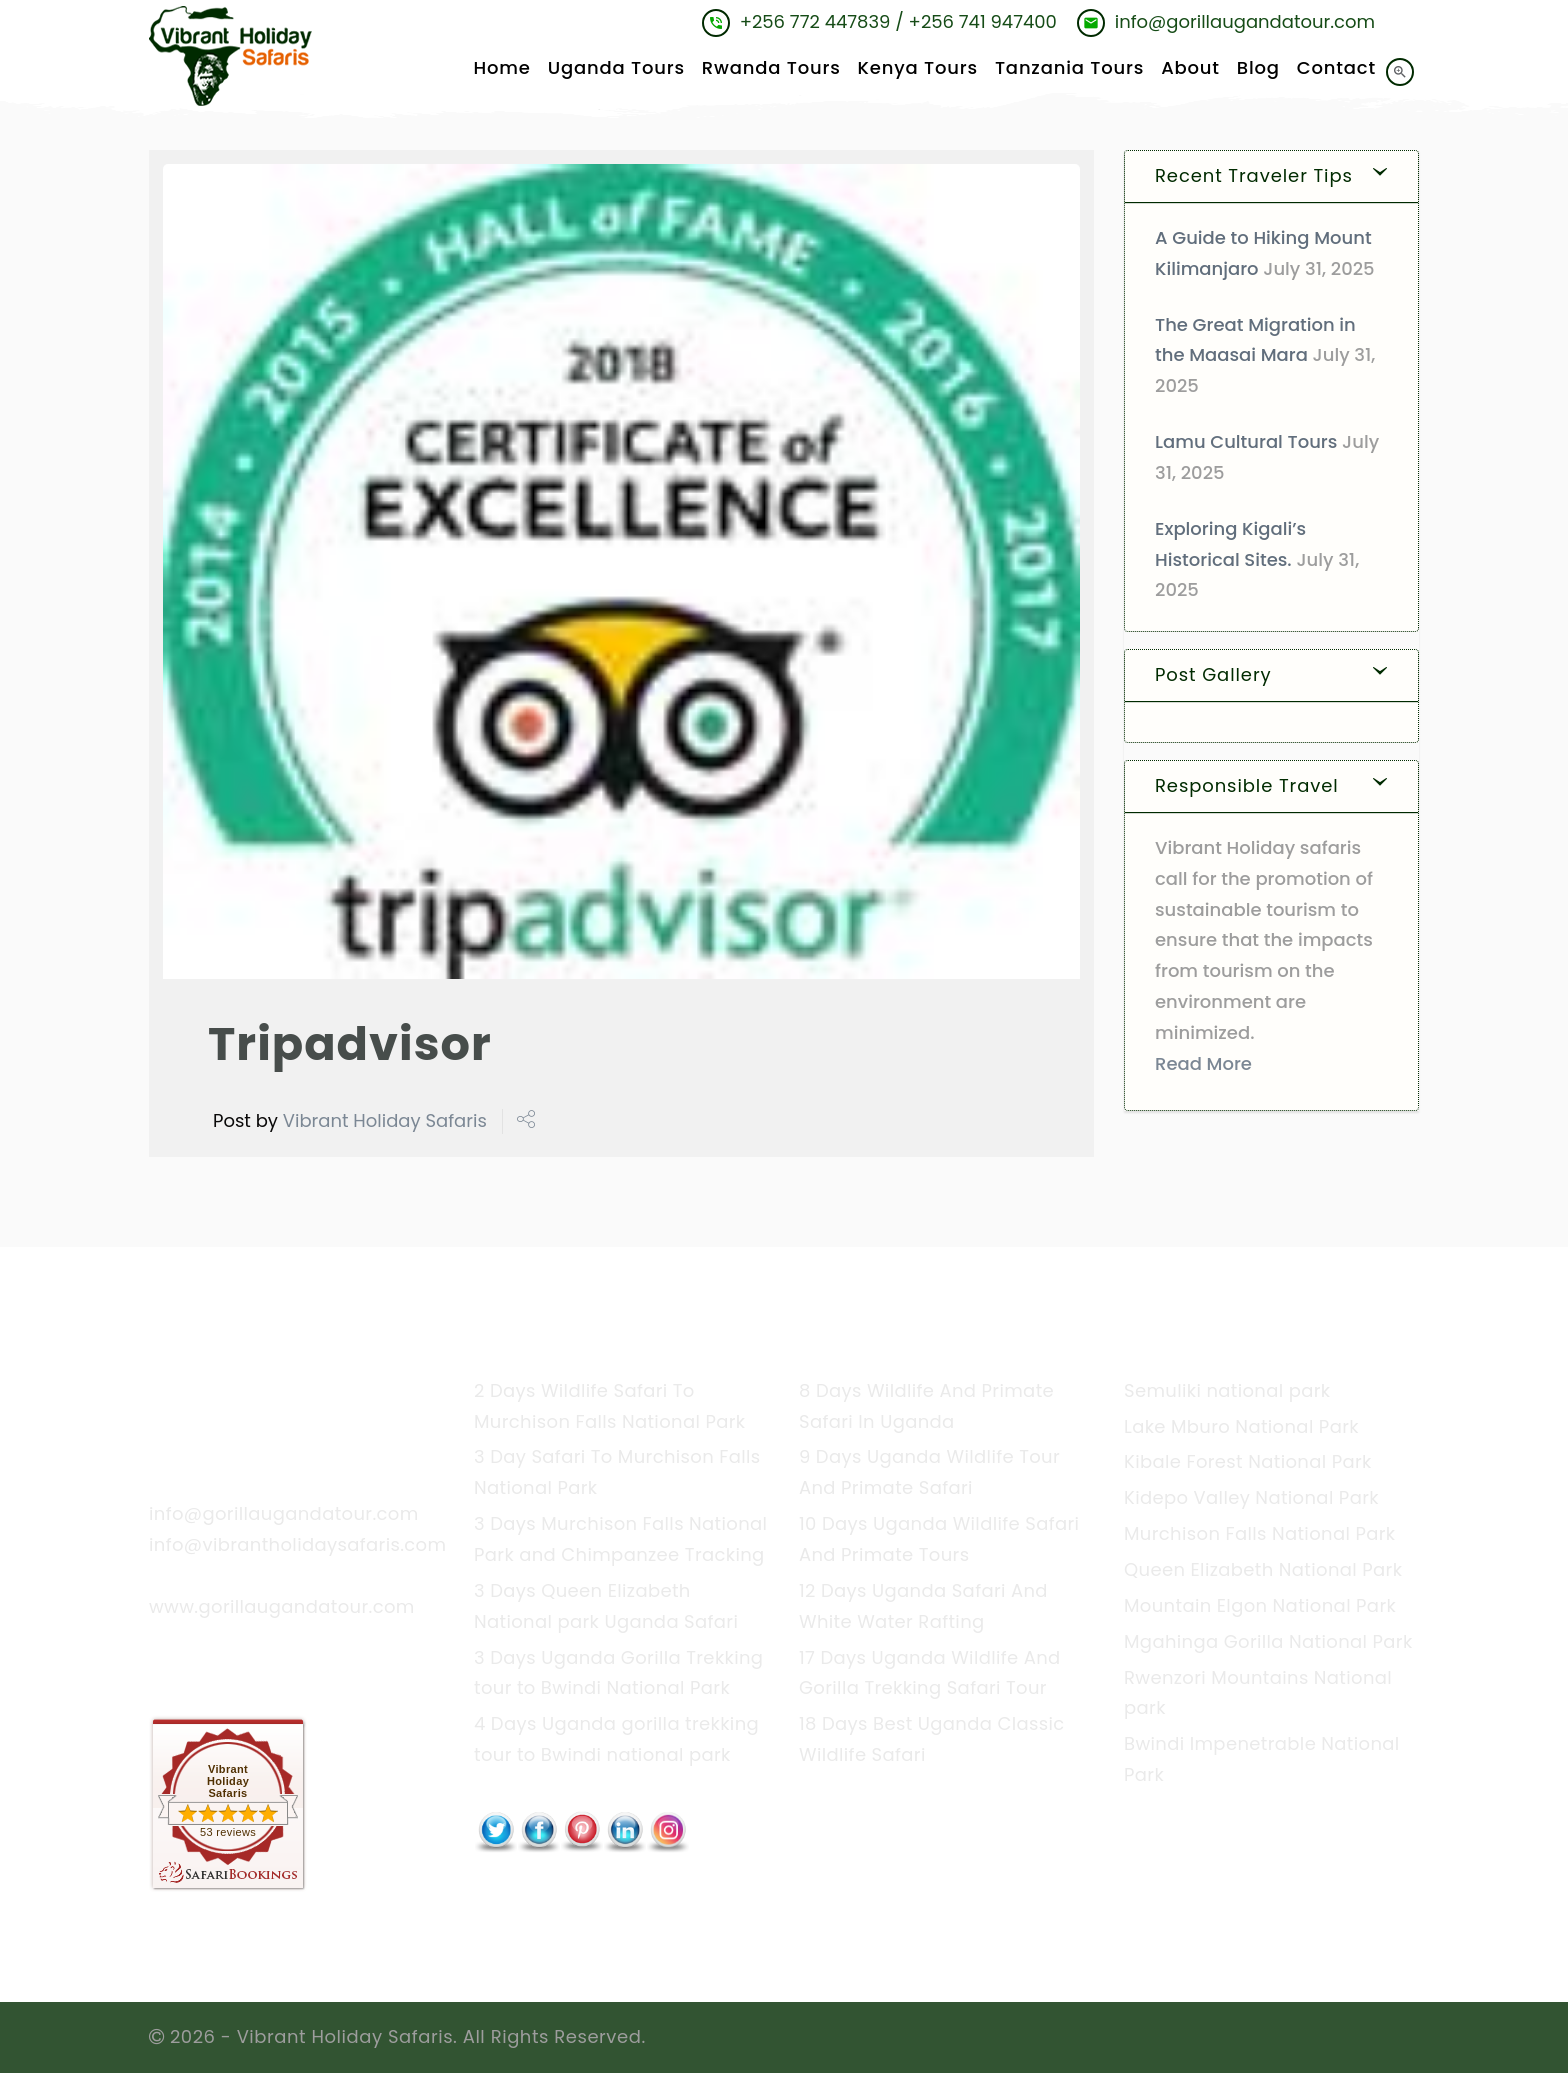  Describe the element at coordinates (1241, 1426) in the screenshot. I see `Lake Mburo National Park` at that location.